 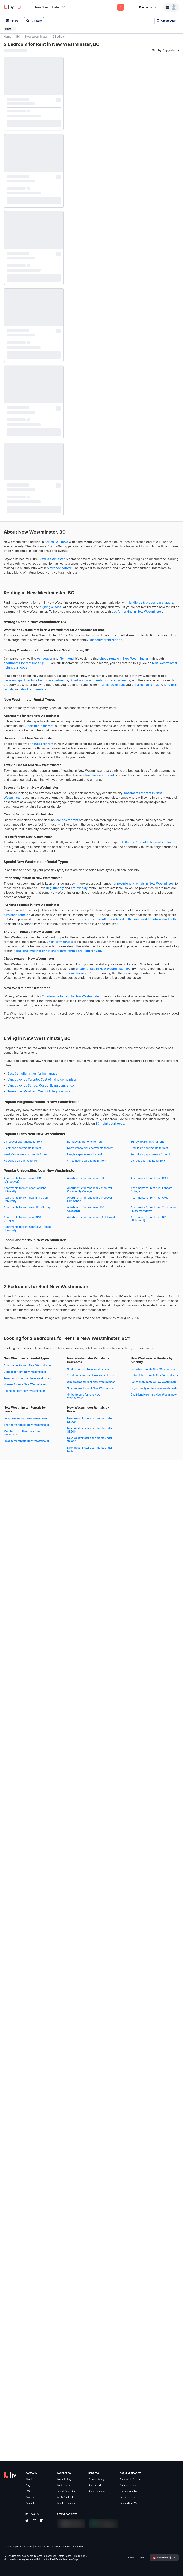 I want to click on Apartments for rent near KPU (Surrey), so click(x=28, y=1959).